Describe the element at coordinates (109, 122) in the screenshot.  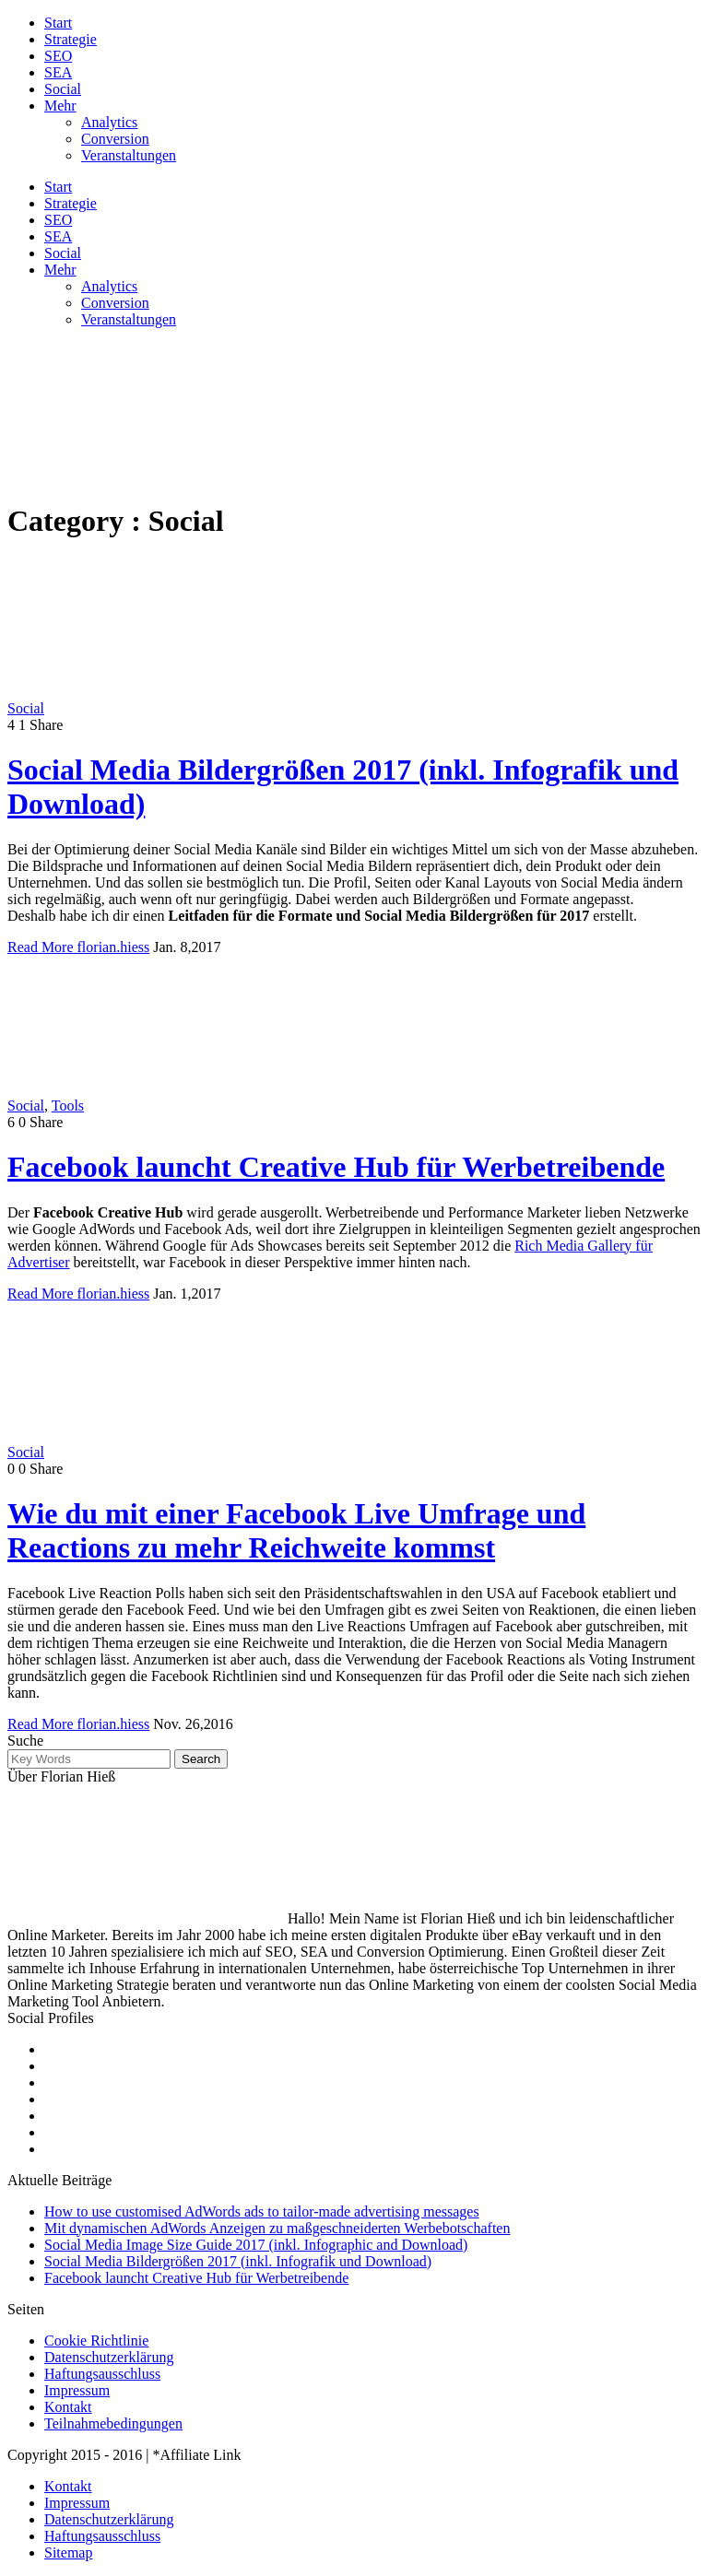
I see `Analytics` at that location.